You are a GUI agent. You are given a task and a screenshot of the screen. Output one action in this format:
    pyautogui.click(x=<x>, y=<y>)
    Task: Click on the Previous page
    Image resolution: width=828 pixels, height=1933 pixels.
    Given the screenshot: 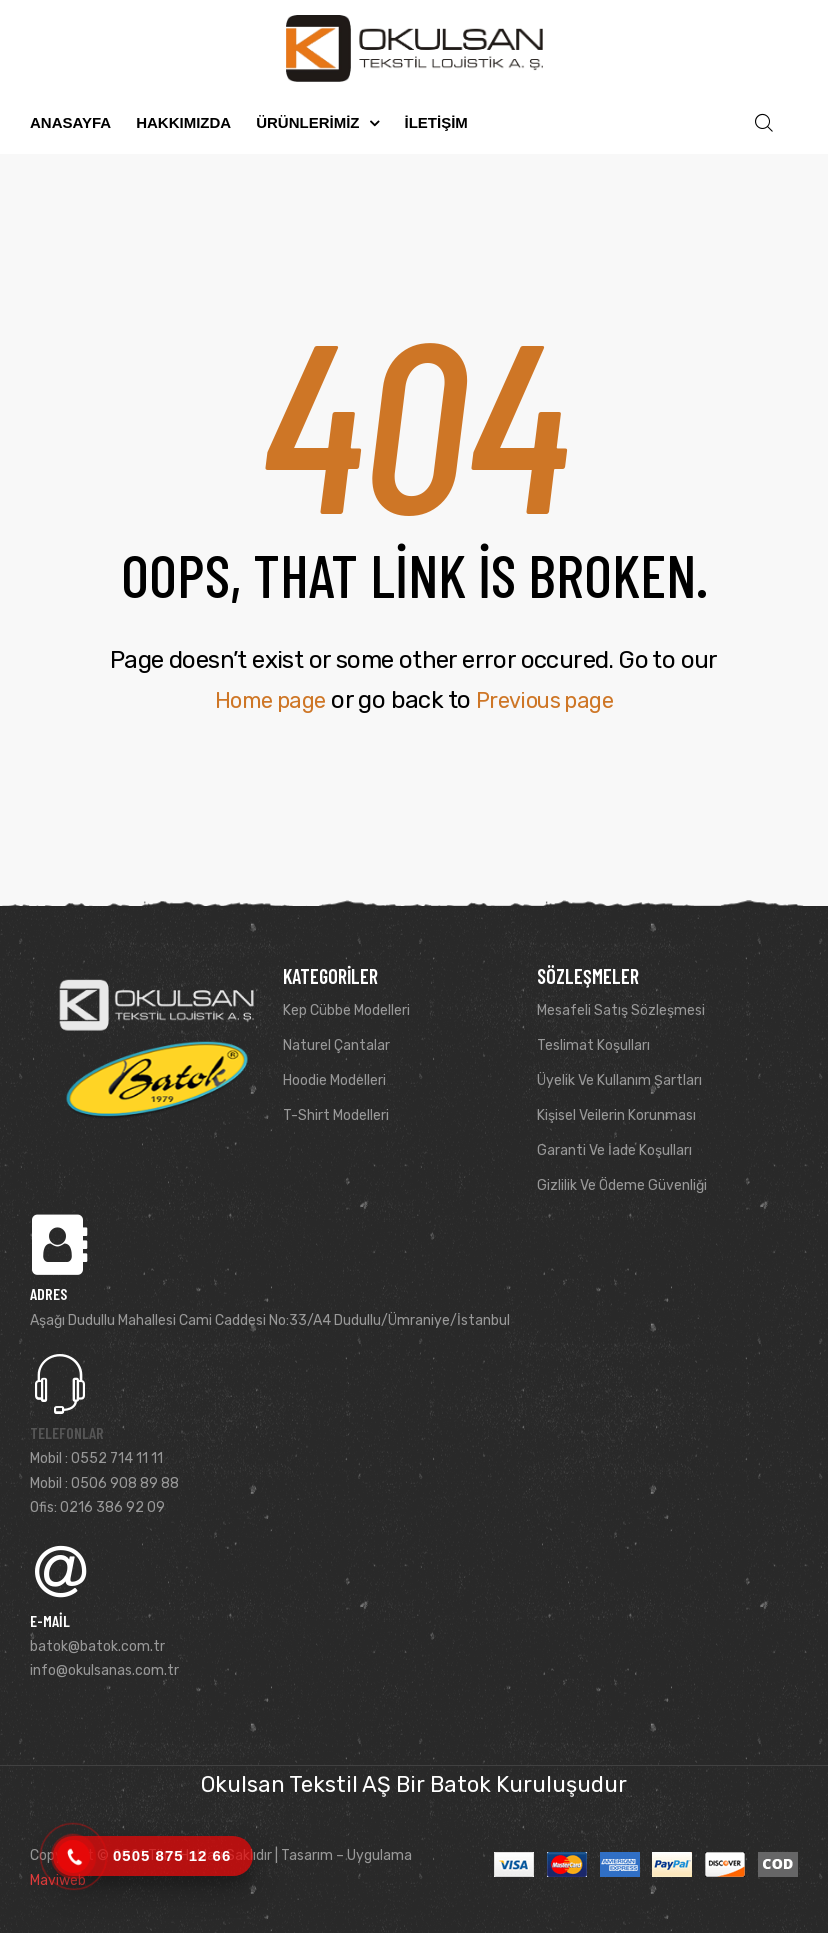 What is the action you would take?
    pyautogui.click(x=550, y=700)
    